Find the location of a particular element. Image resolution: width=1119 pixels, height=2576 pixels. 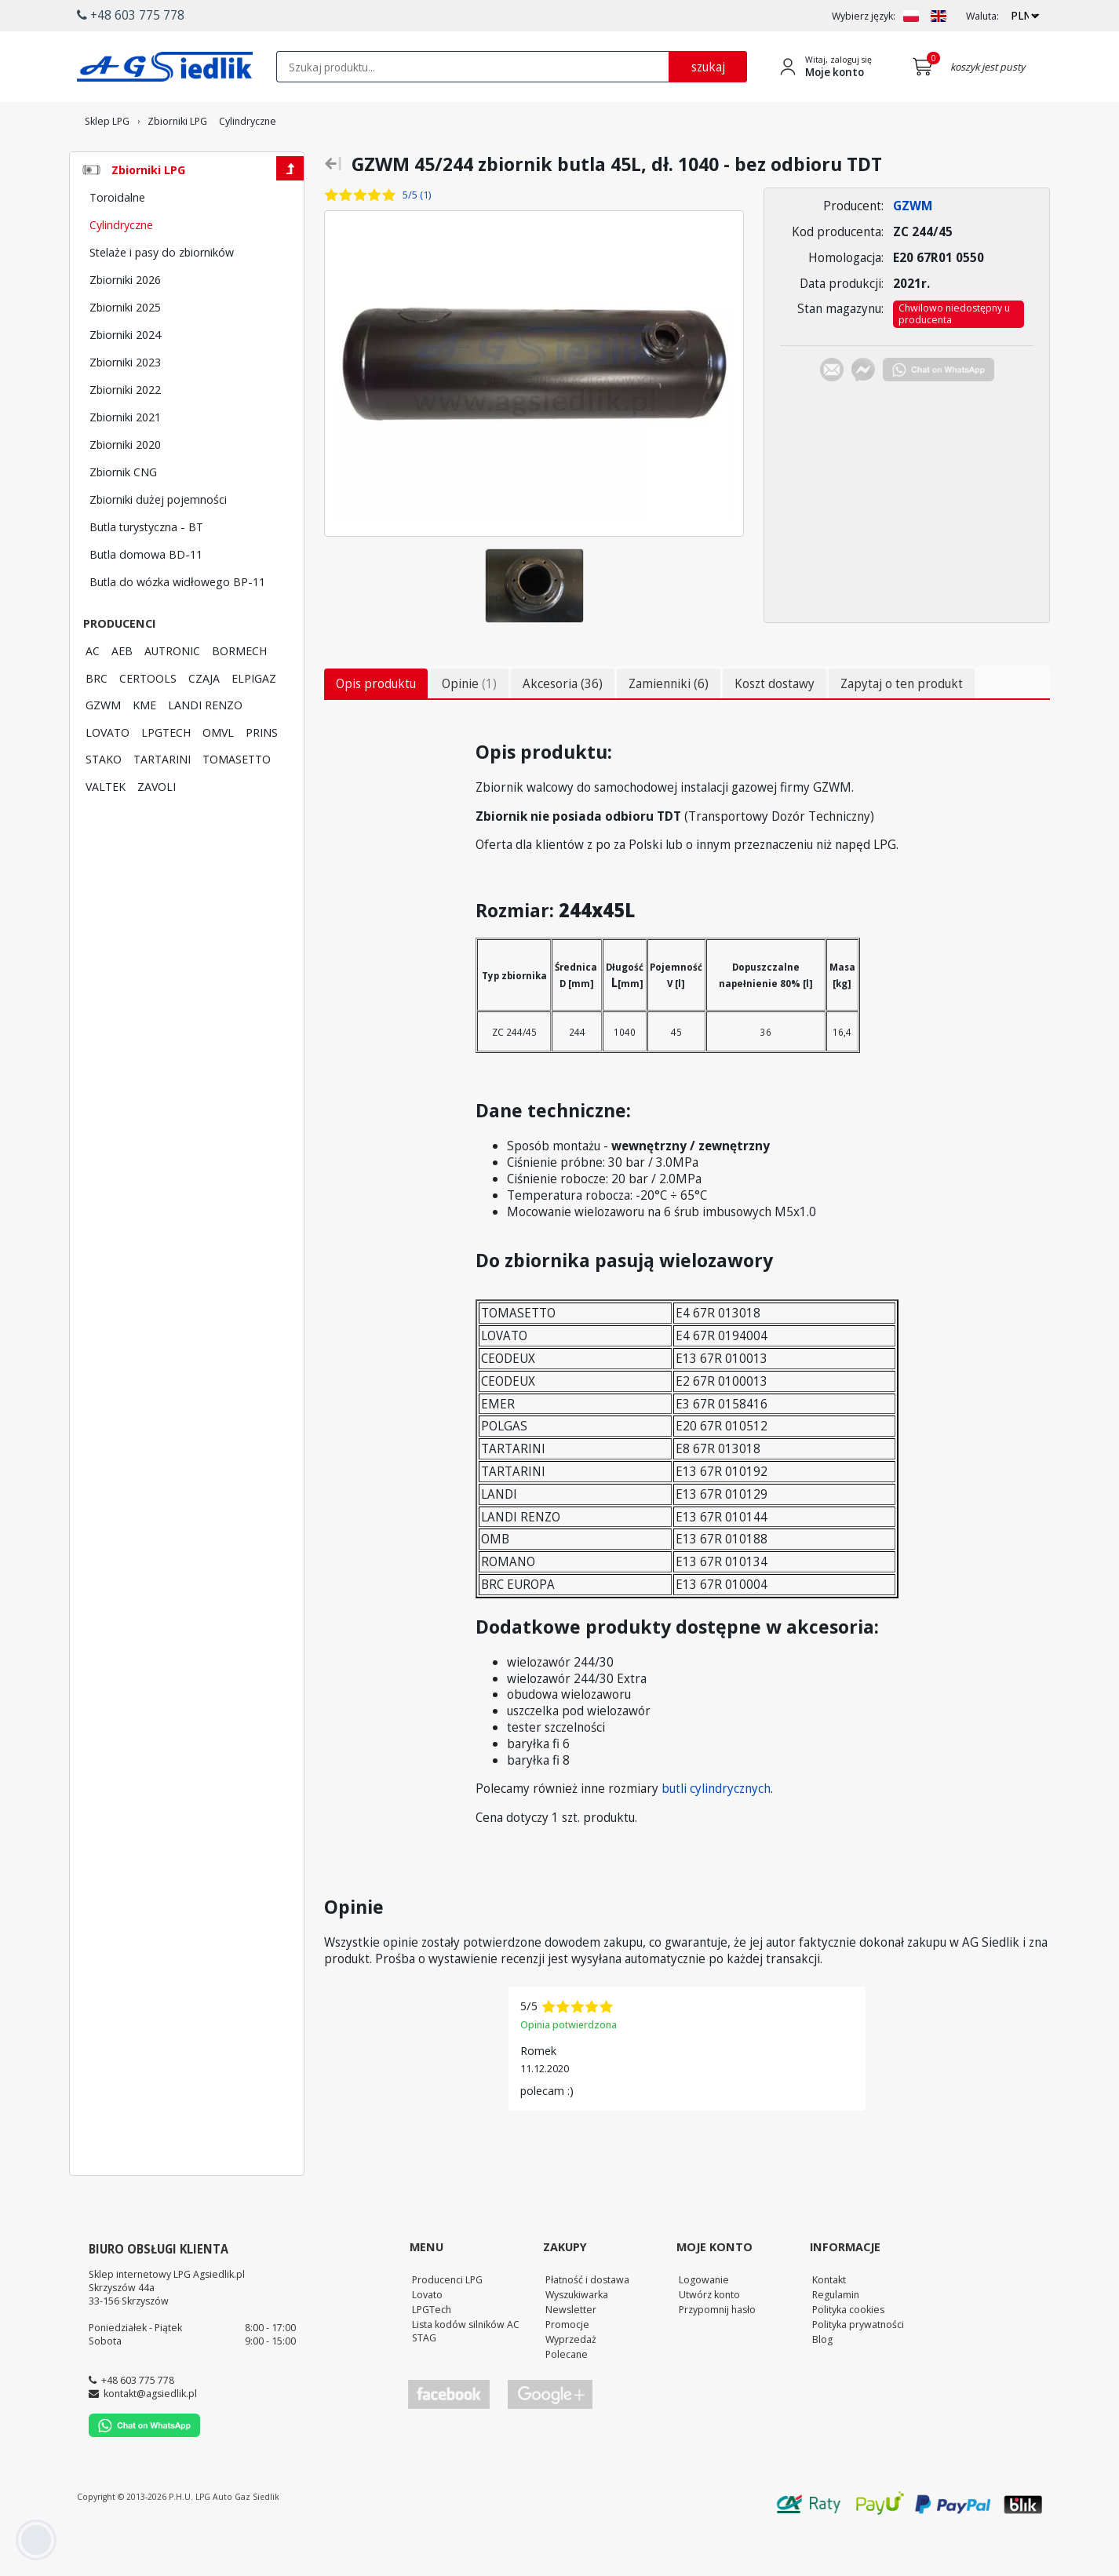

Zbiorniki 2026 is located at coordinates (125, 322).